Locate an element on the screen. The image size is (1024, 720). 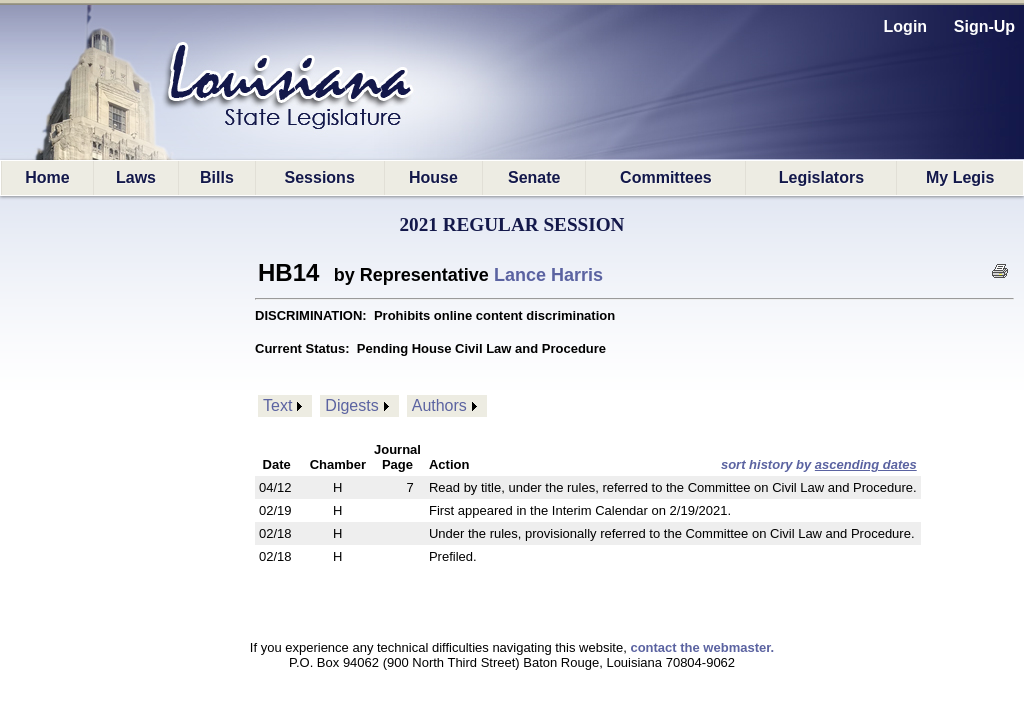
contact the webmaster. is located at coordinates (702, 647).